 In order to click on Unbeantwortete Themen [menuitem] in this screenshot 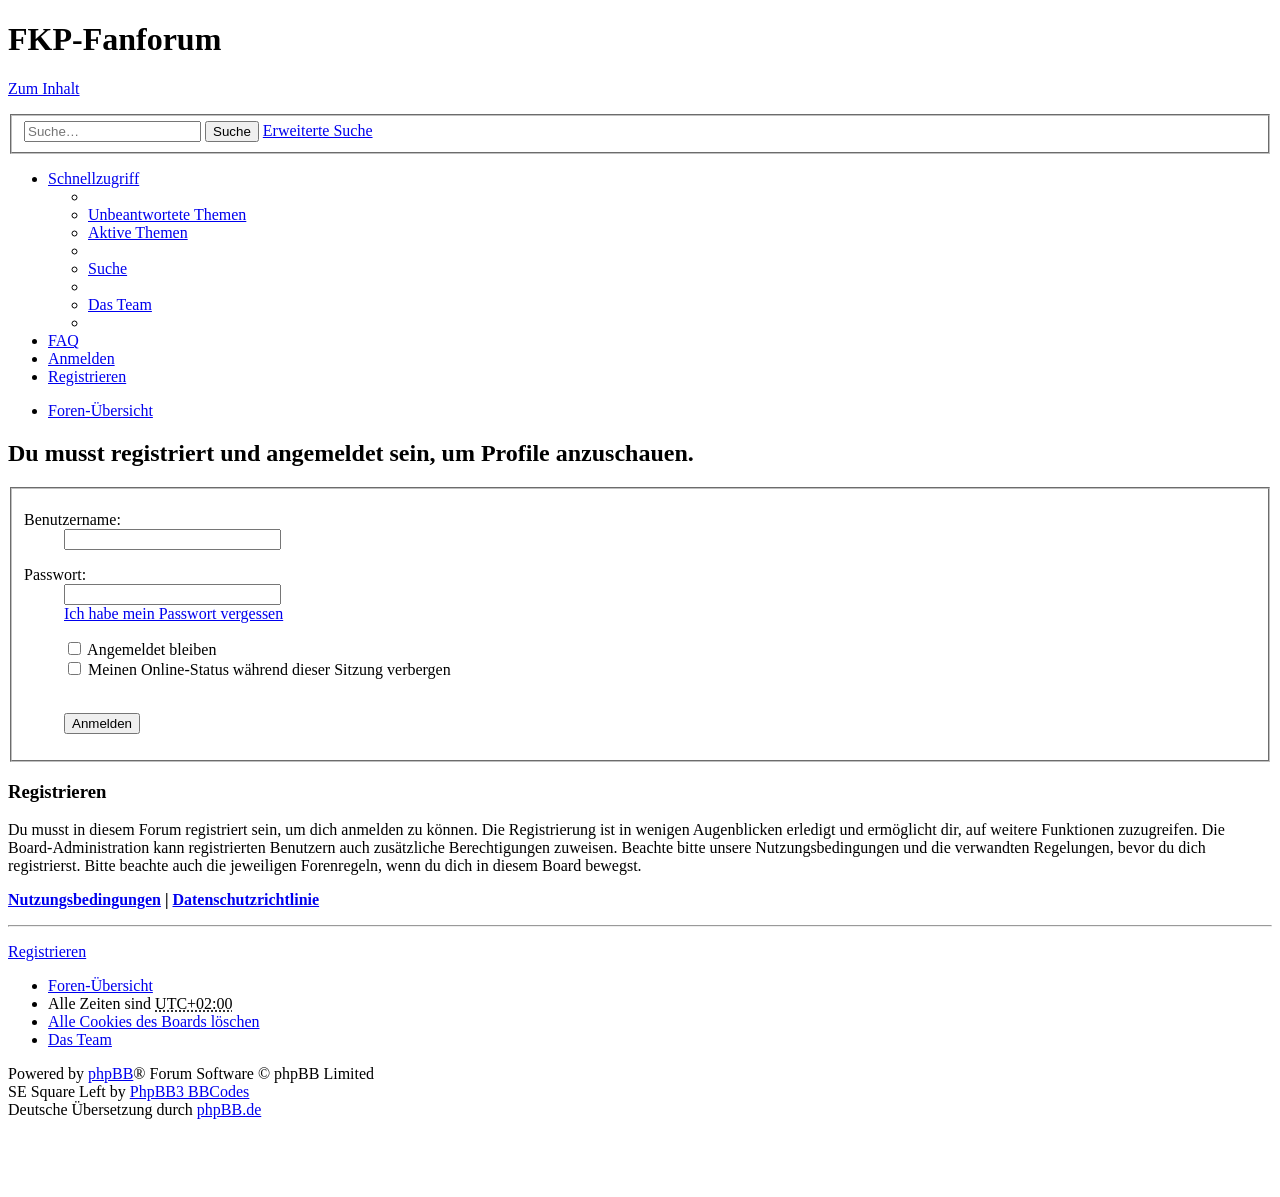, I will do `click(167, 214)`.